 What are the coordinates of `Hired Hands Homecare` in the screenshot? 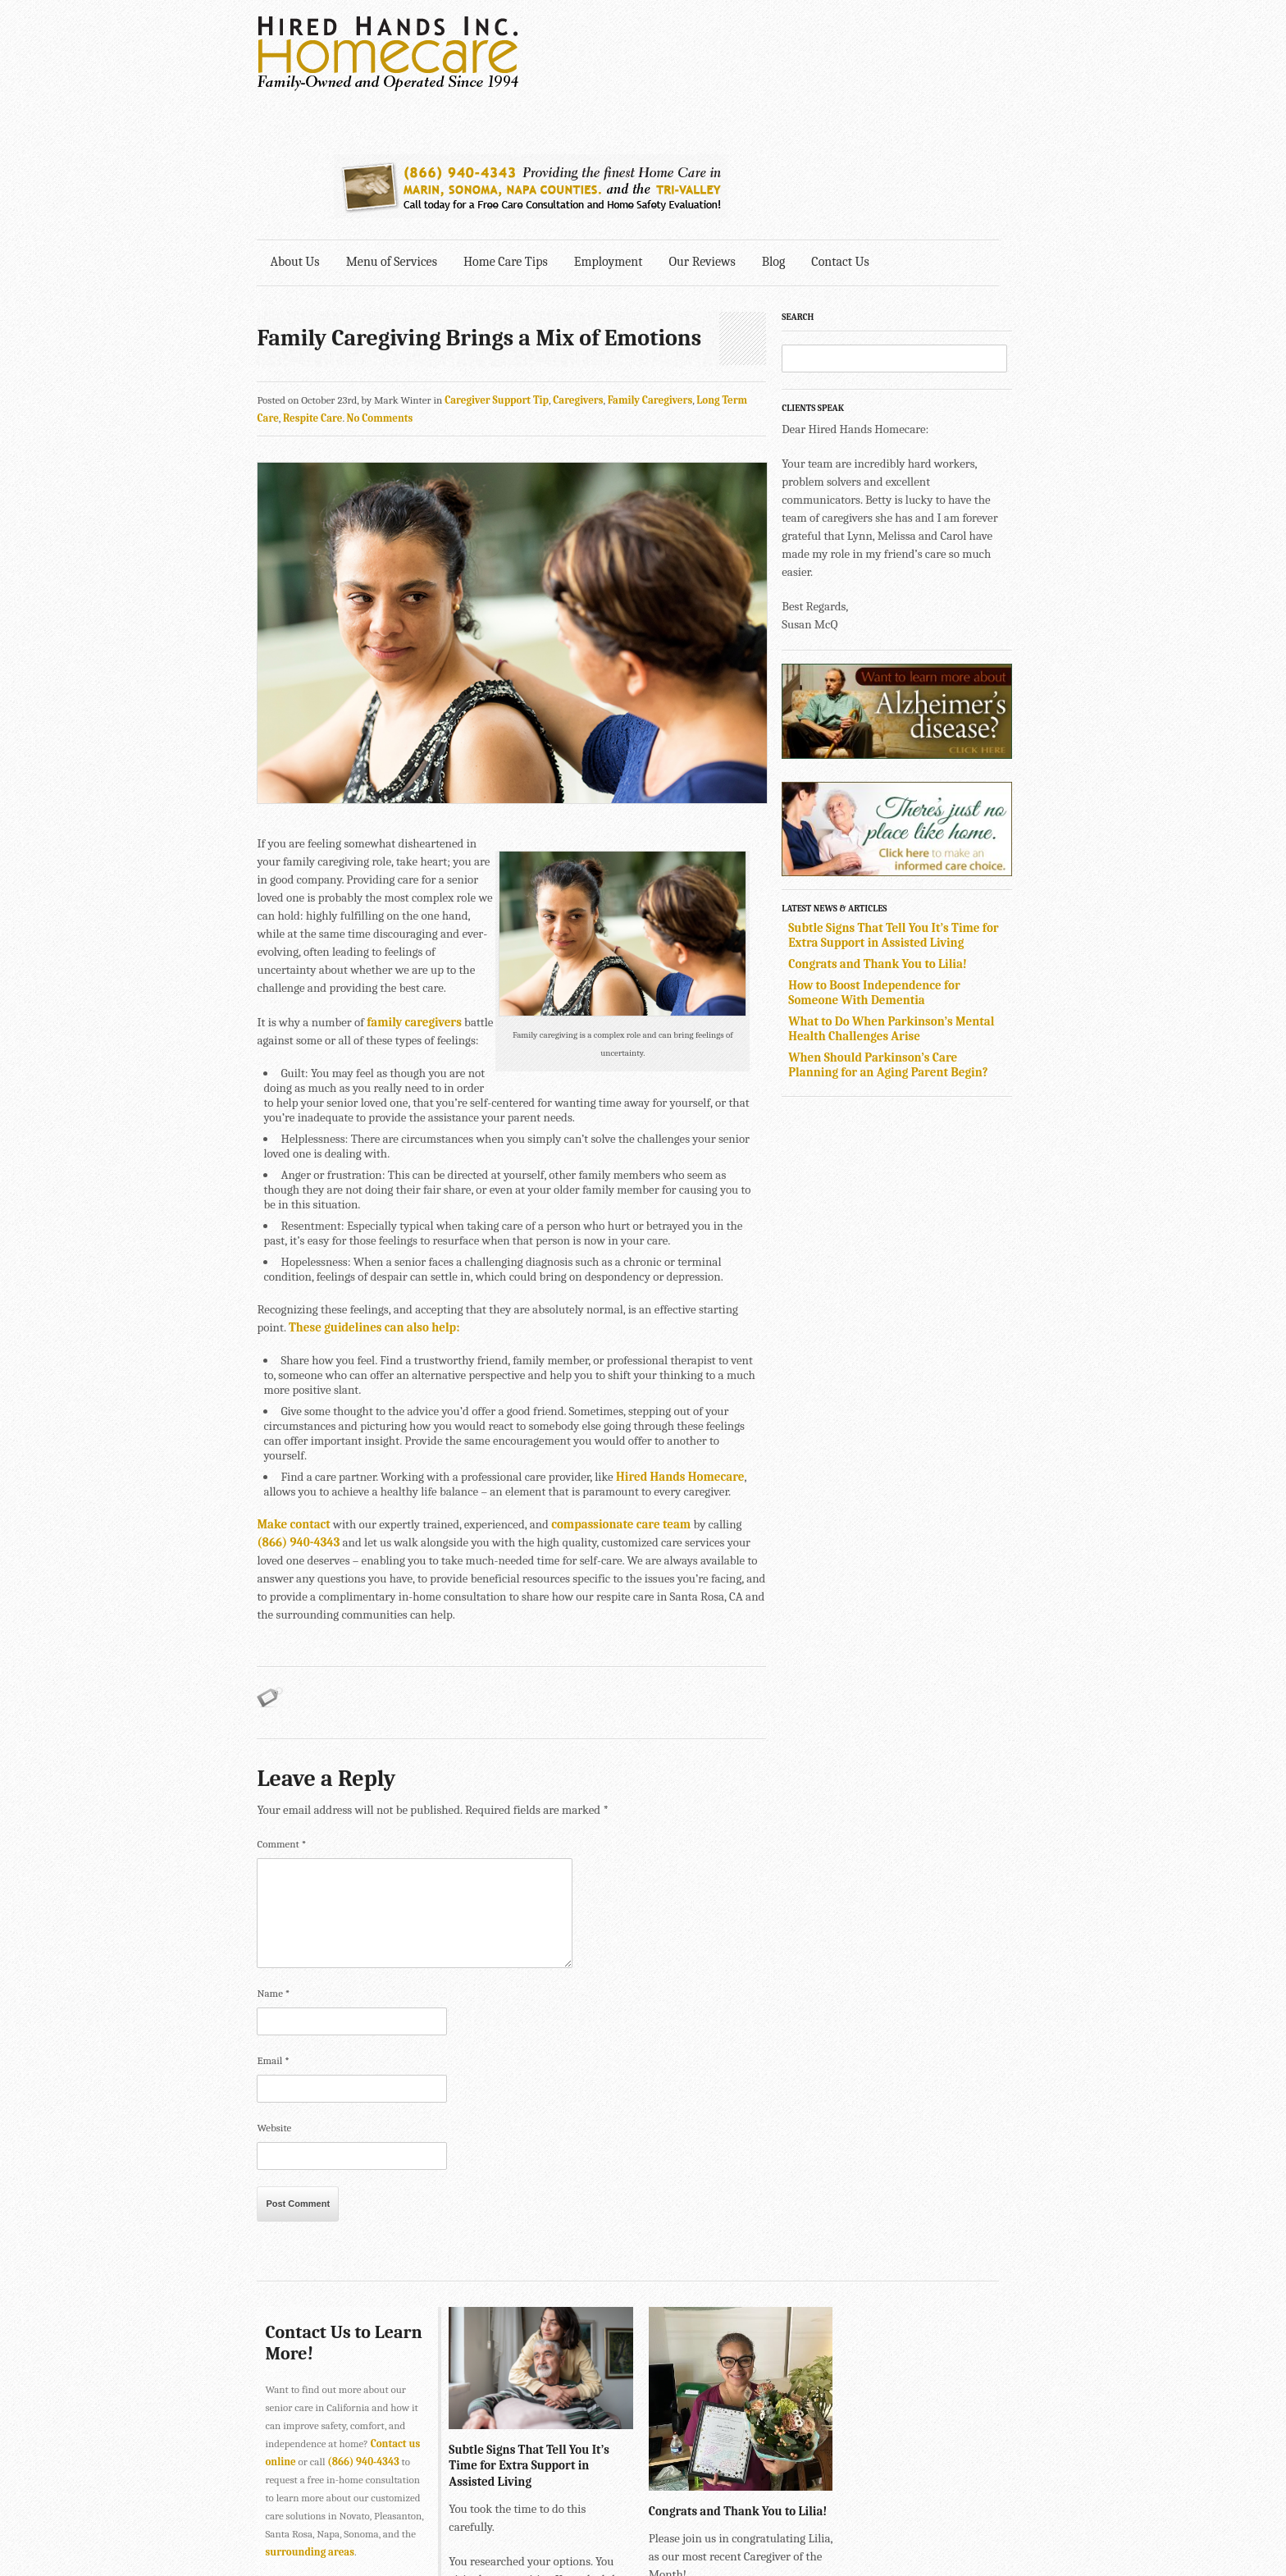 It's located at (681, 1342).